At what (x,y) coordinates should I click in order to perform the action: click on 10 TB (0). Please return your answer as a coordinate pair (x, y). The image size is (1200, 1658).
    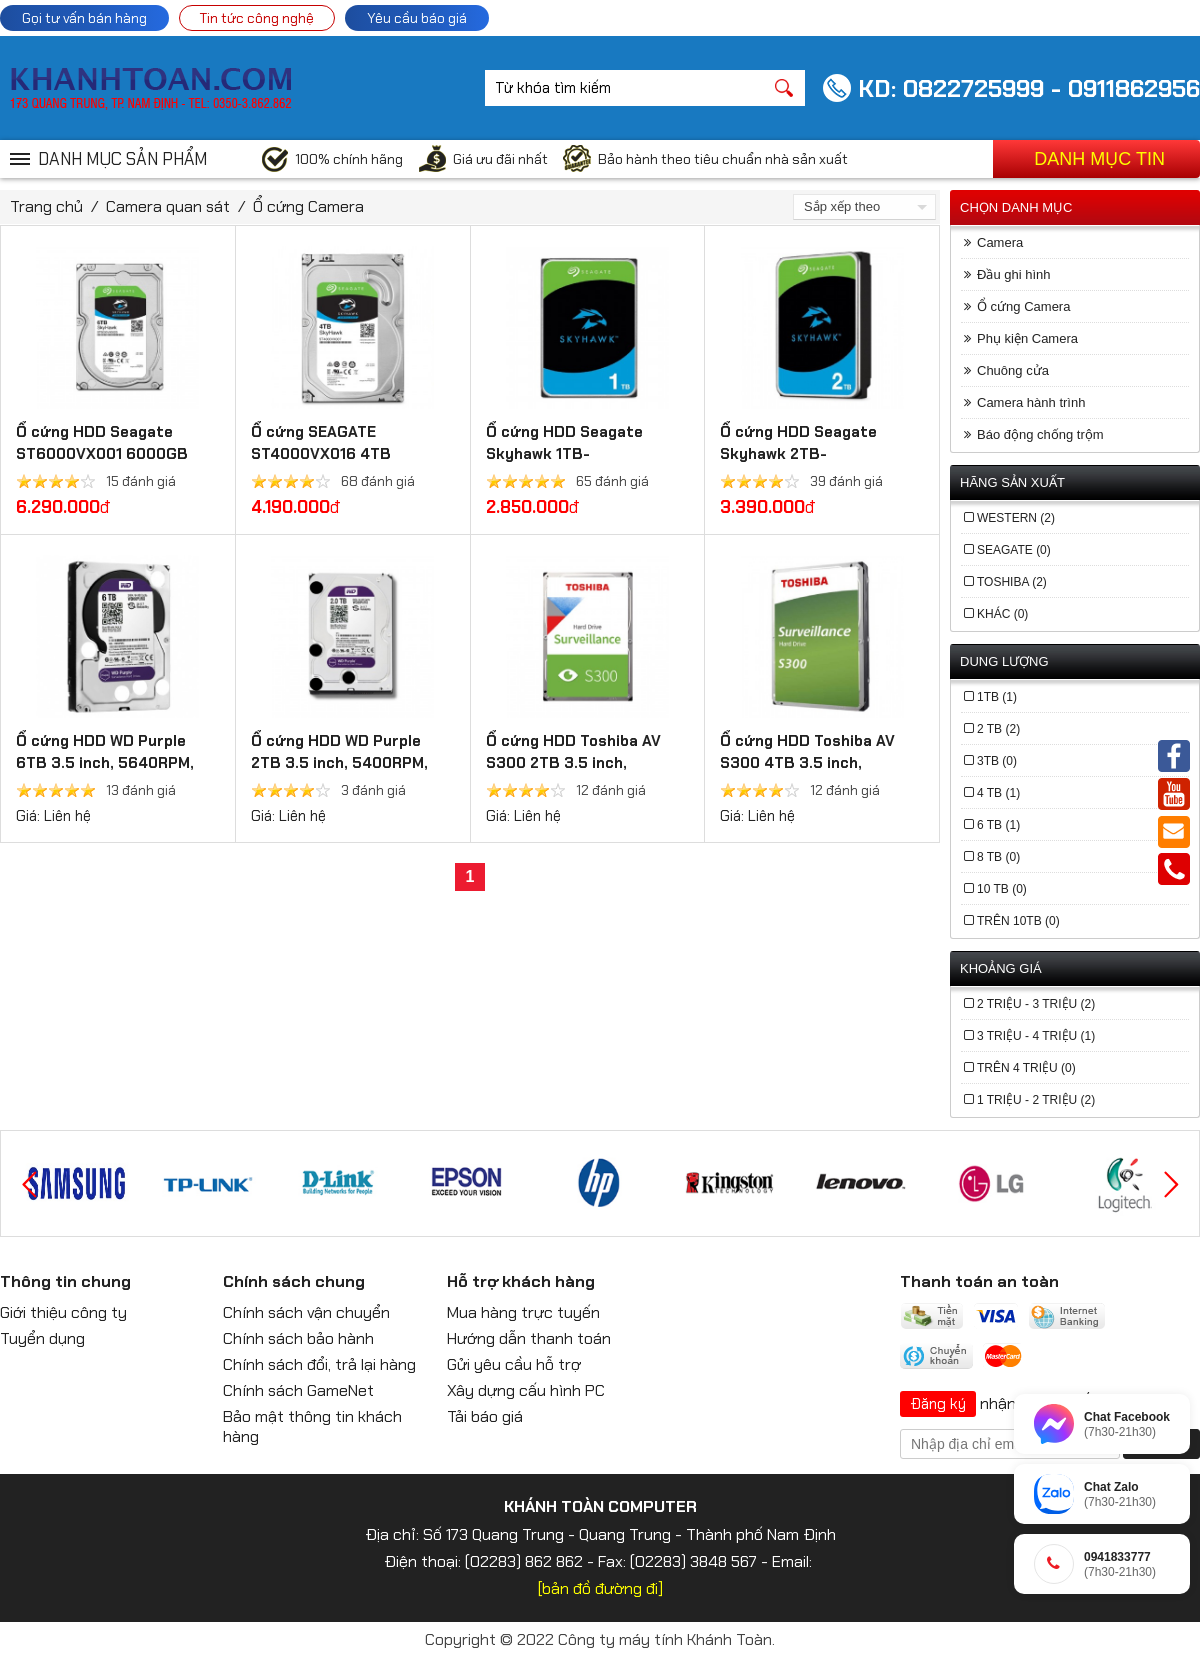
    Looking at the image, I should click on (1002, 889).